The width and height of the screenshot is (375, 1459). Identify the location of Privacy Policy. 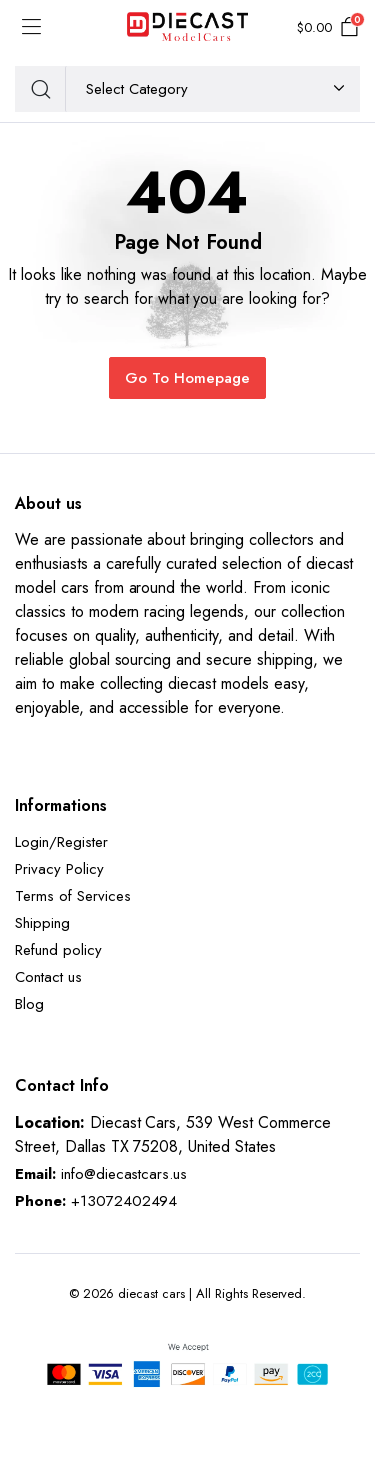
(59, 869).